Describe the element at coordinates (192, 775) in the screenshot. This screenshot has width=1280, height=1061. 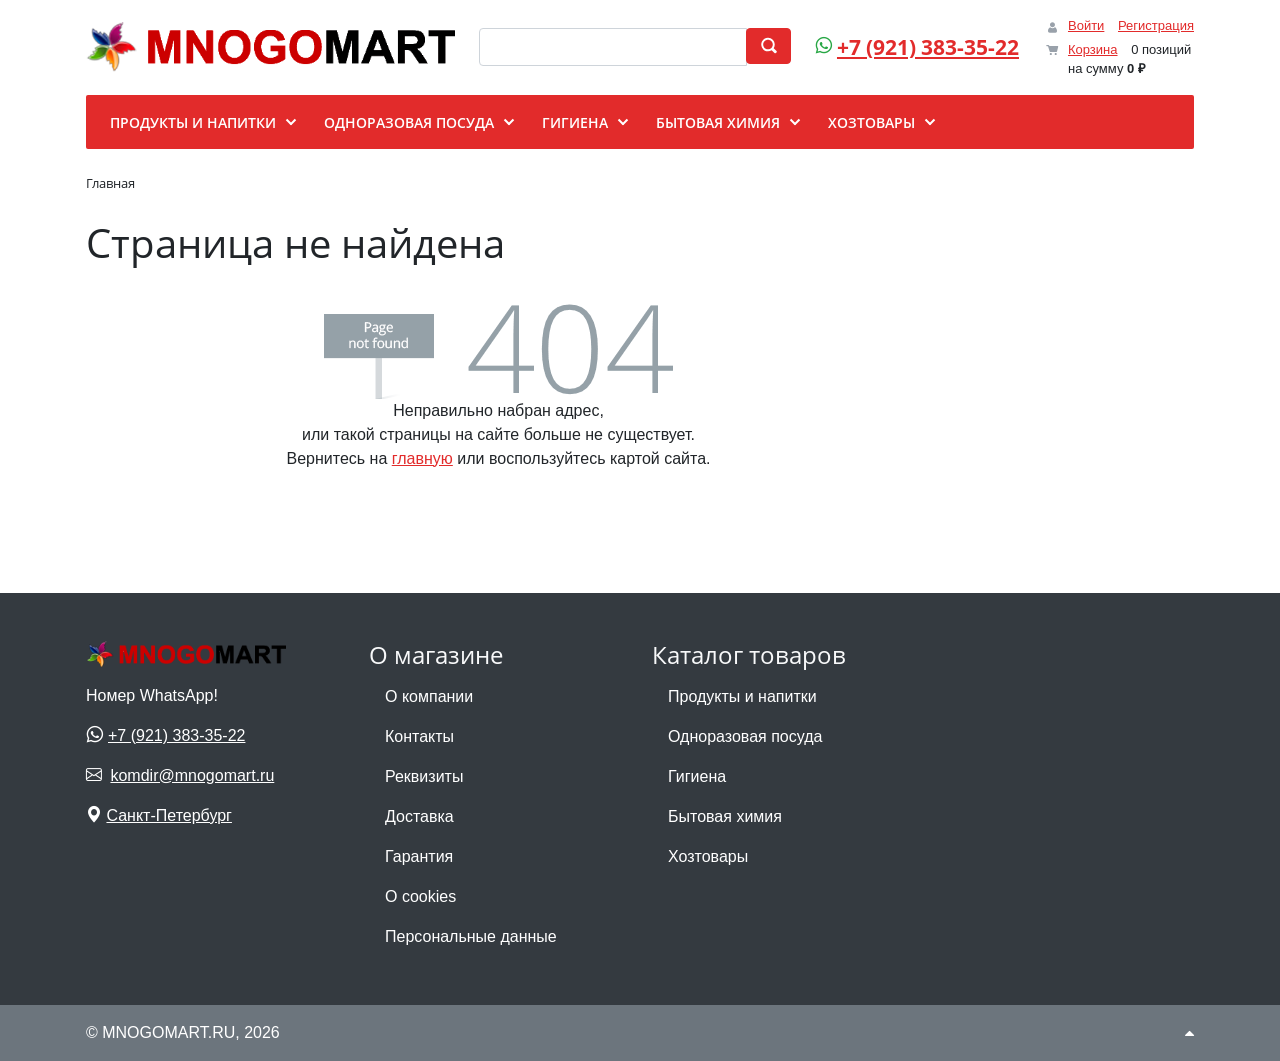
I see `komdir@mnogomart.ru` at that location.